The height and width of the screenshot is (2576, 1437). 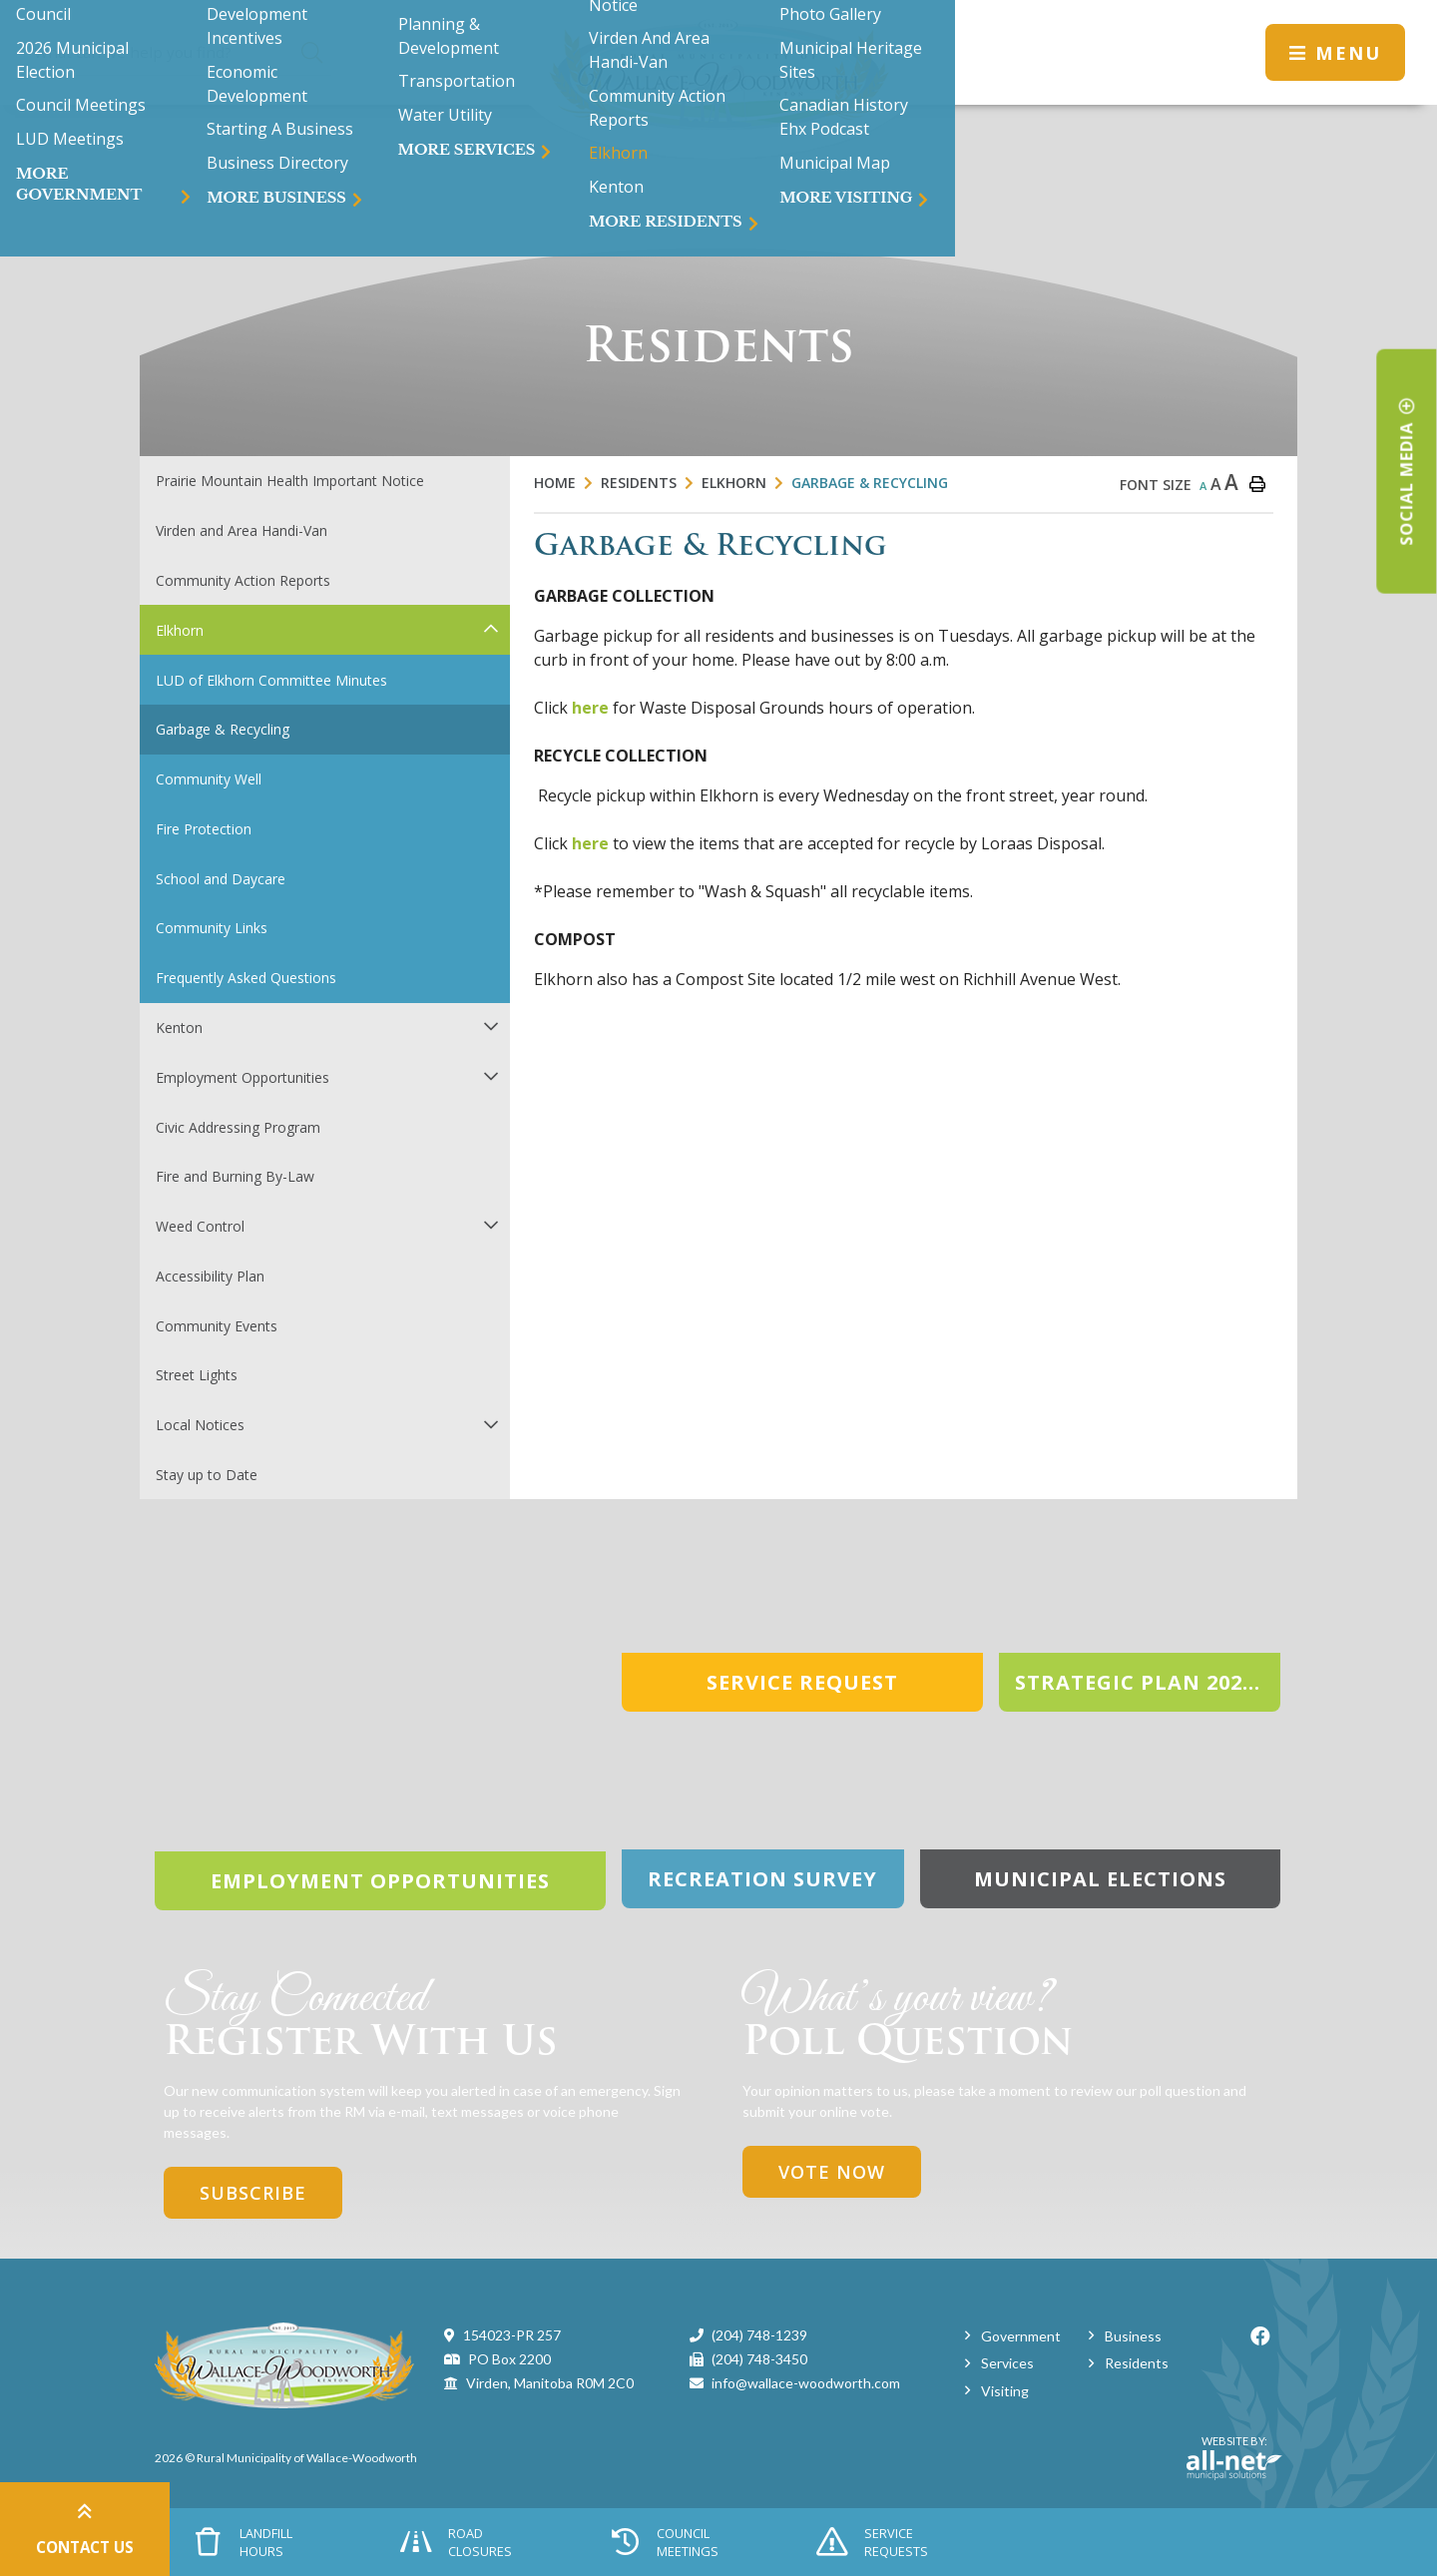 What do you see at coordinates (734, 482) in the screenshot?
I see `Elkhorn` at bounding box center [734, 482].